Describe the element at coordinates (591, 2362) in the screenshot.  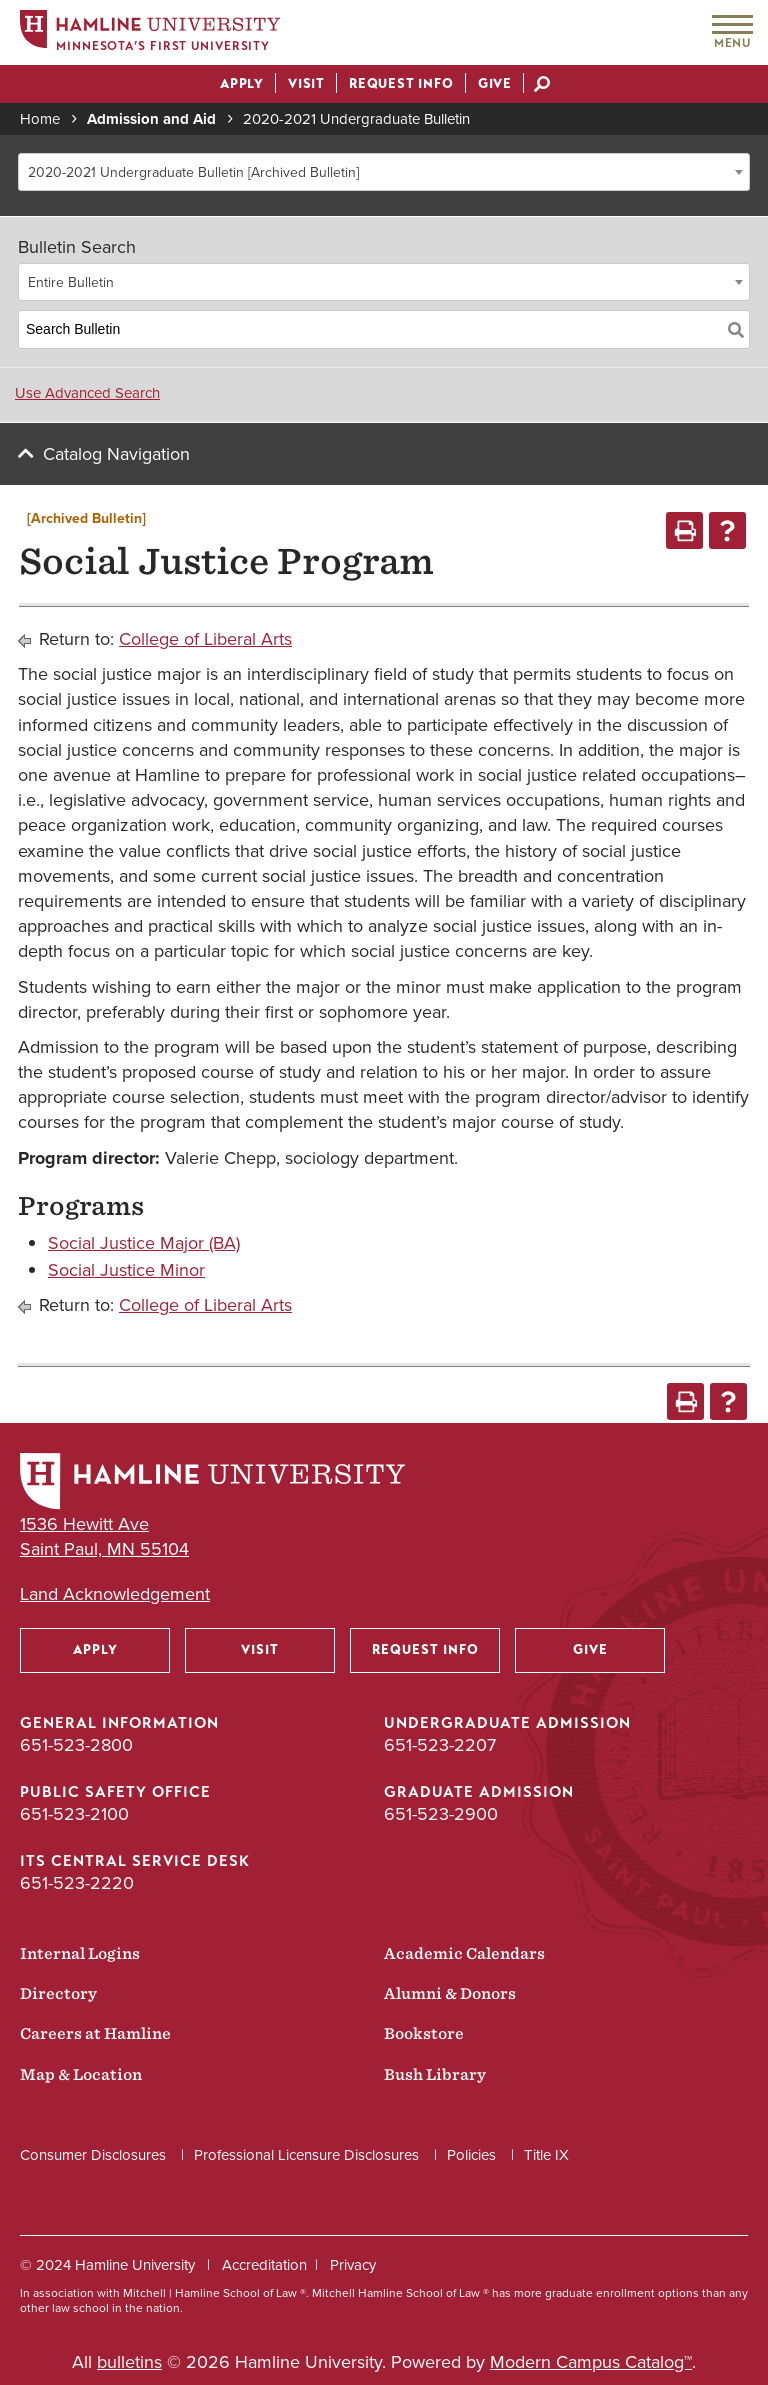
I see `Modern Campus Catalog™` at that location.